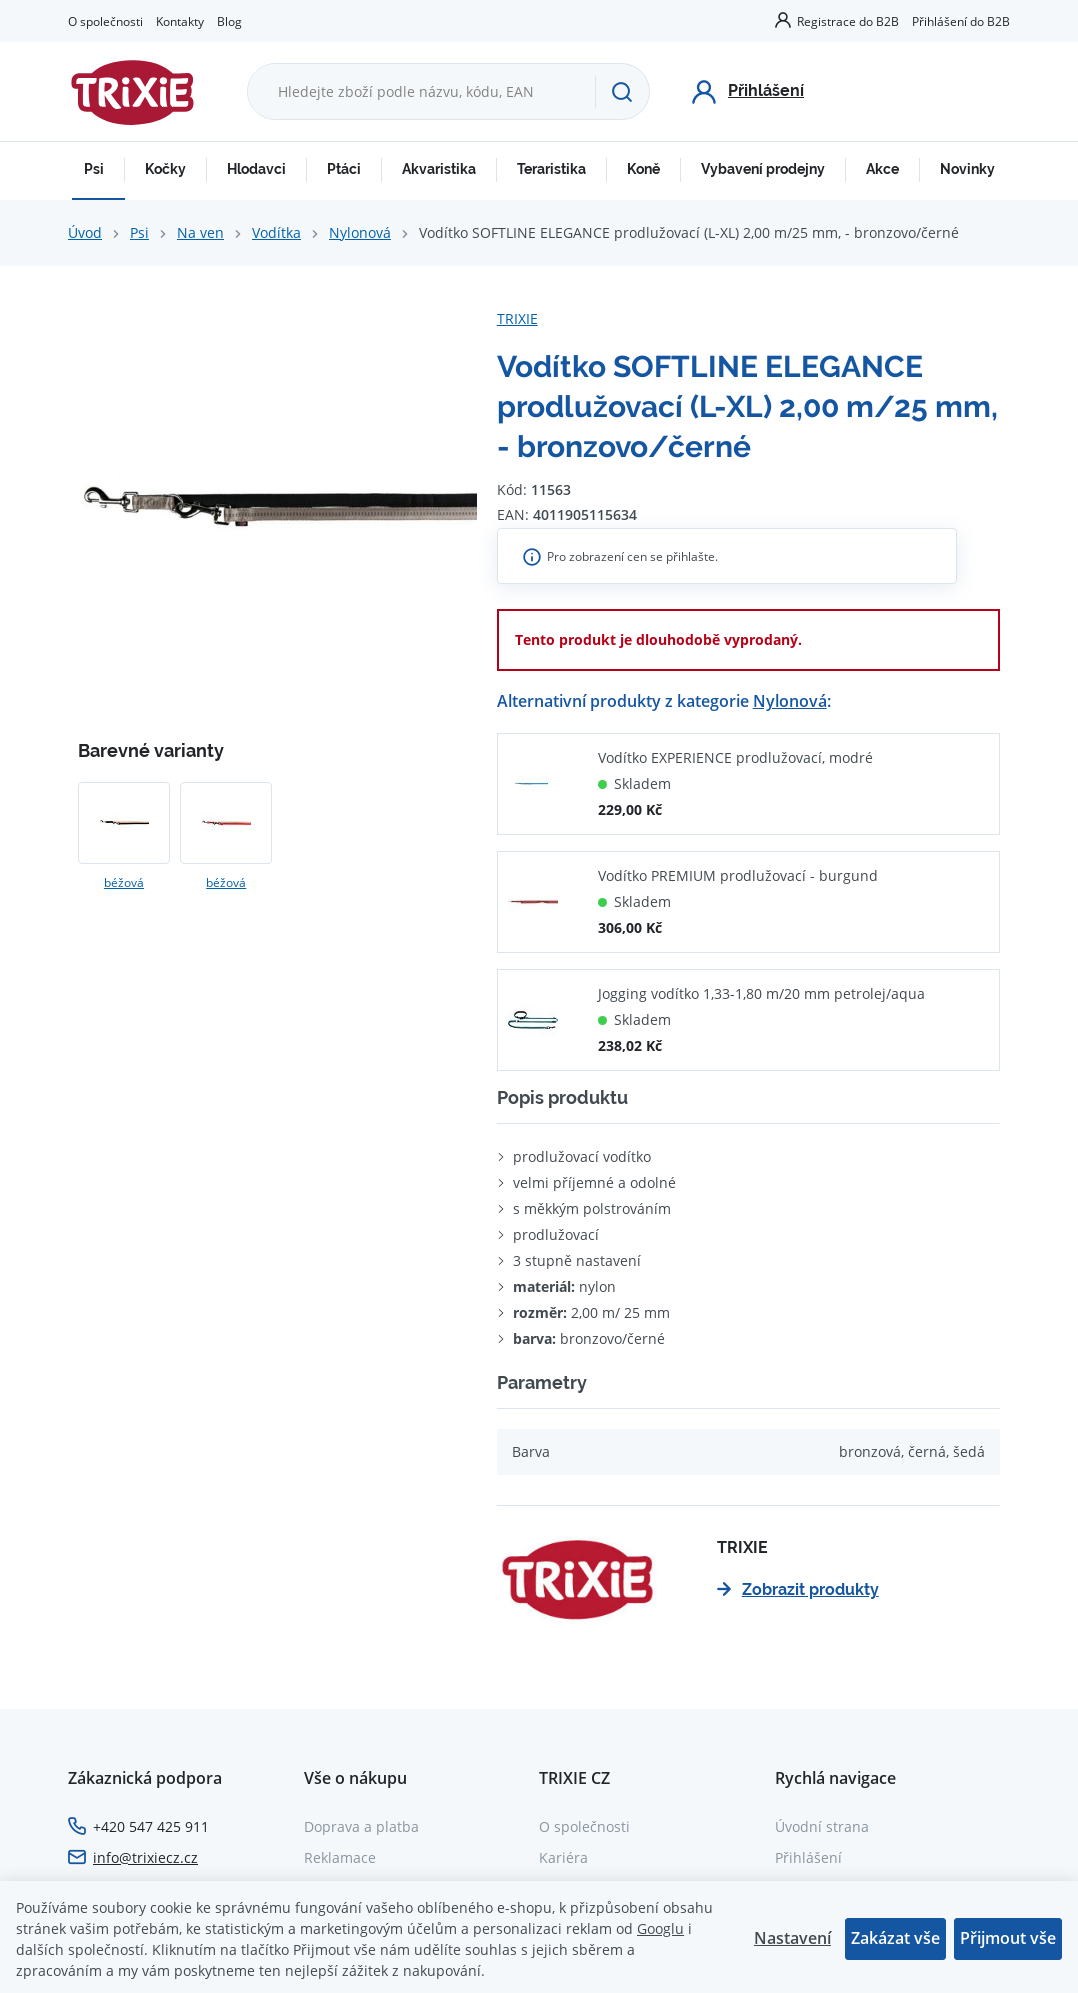 Image resolution: width=1078 pixels, height=1993 pixels. I want to click on Nylonová, so click(360, 232).